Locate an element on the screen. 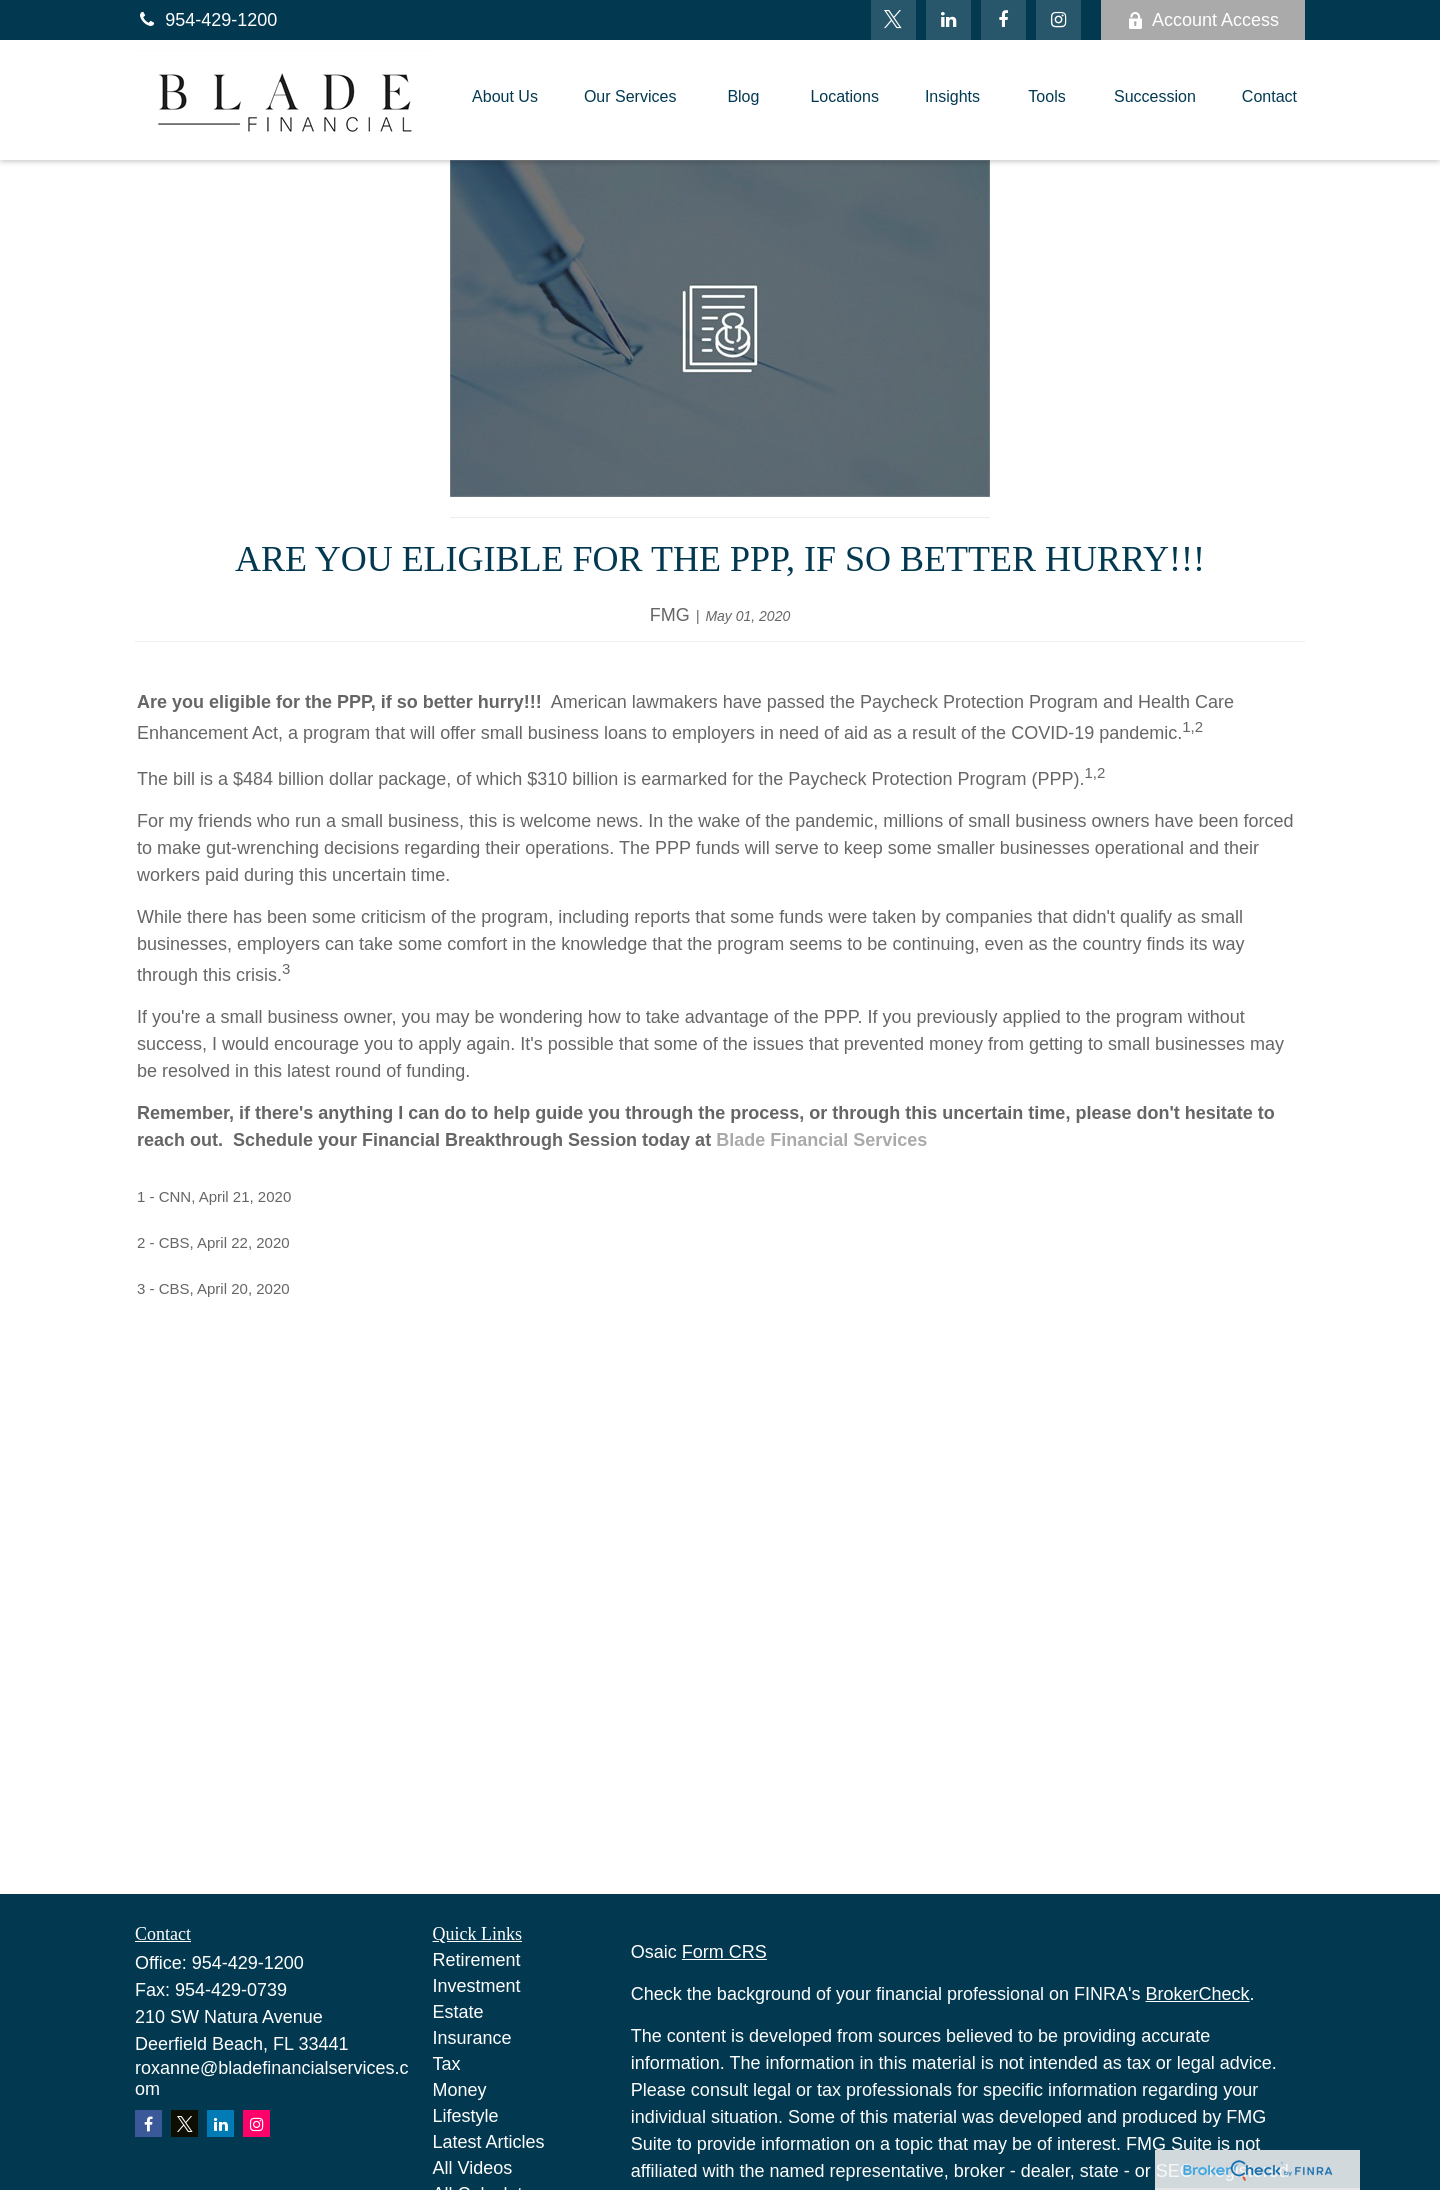 This screenshot has width=1440, height=2190. [Facebook] is located at coordinates (1003, 20).